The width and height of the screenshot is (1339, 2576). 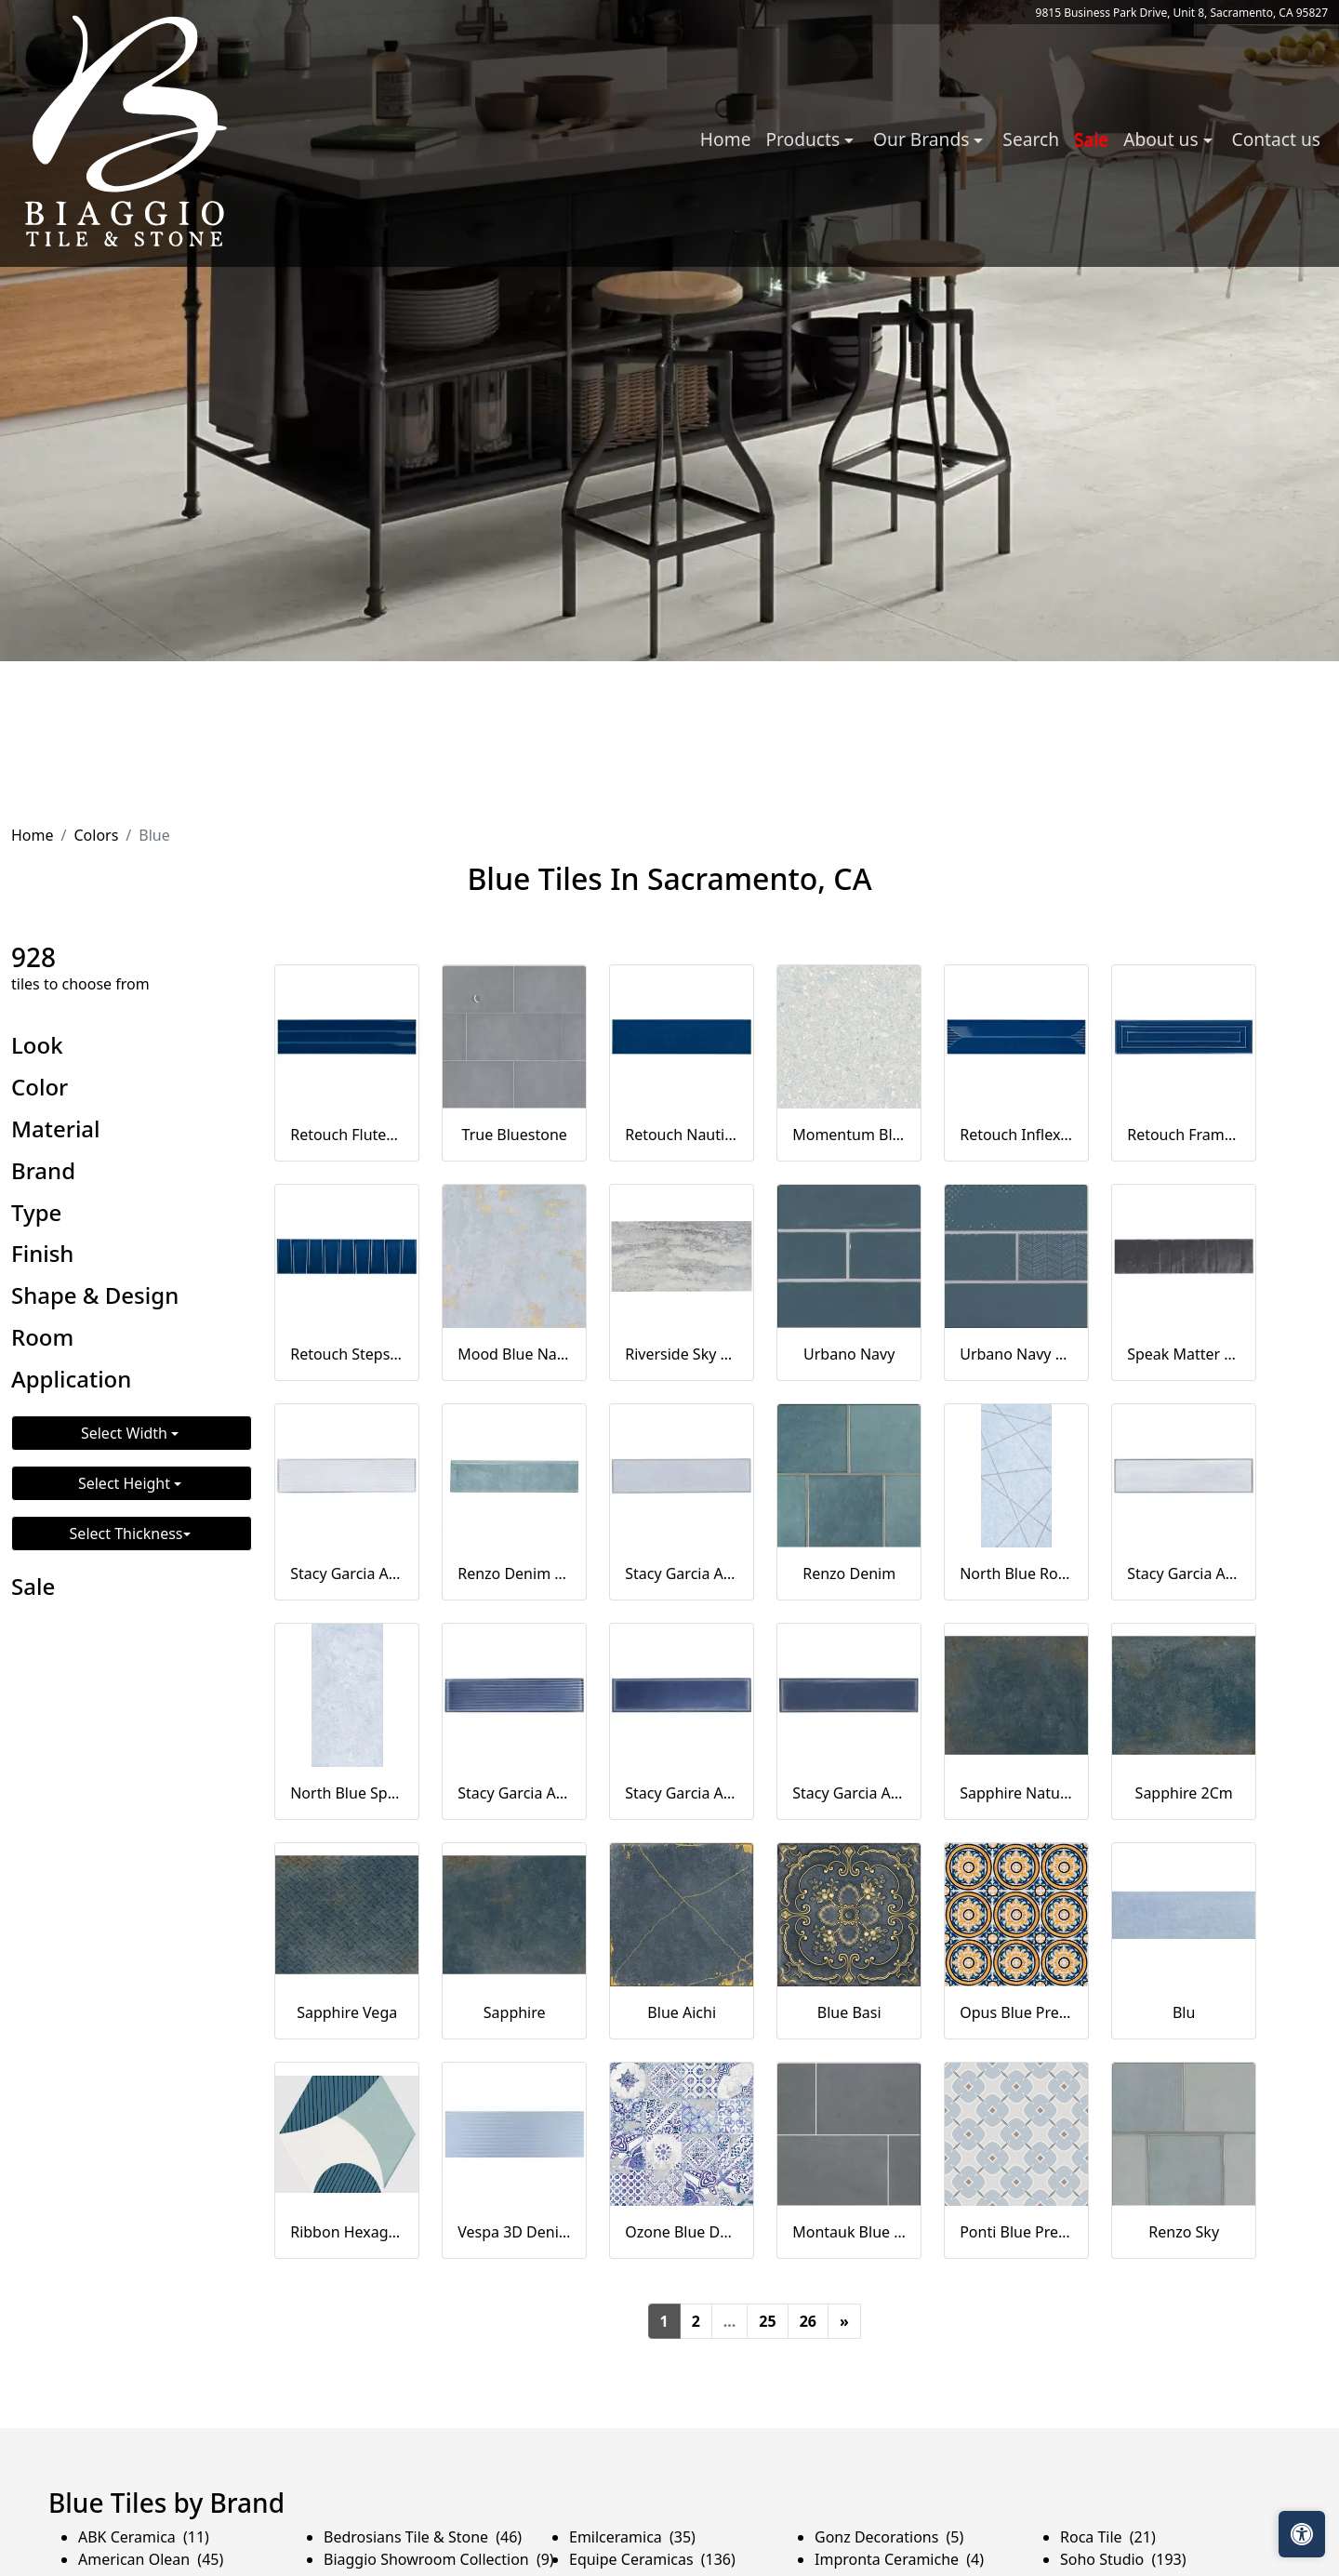 What do you see at coordinates (681, 2012) in the screenshot?
I see `Blue Aichi` at bounding box center [681, 2012].